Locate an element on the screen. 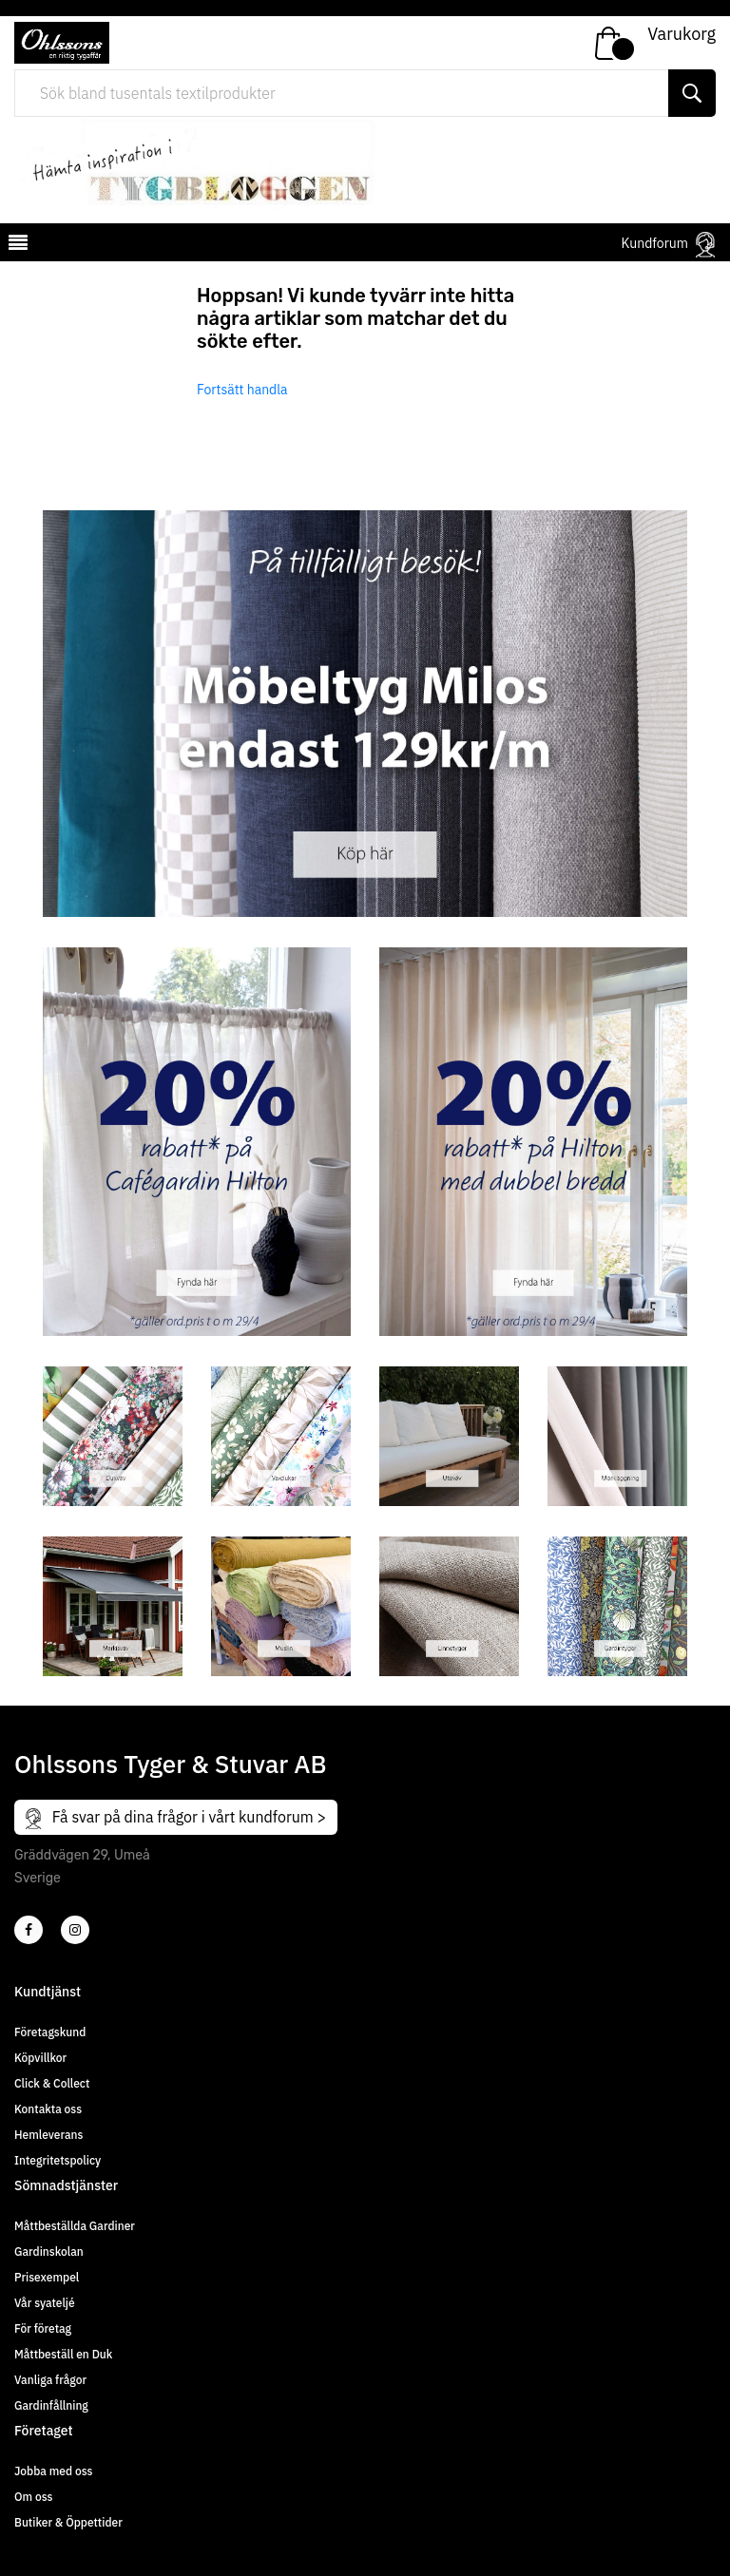 The width and height of the screenshot is (730, 2576). Click & Collect is located at coordinates (51, 2083).